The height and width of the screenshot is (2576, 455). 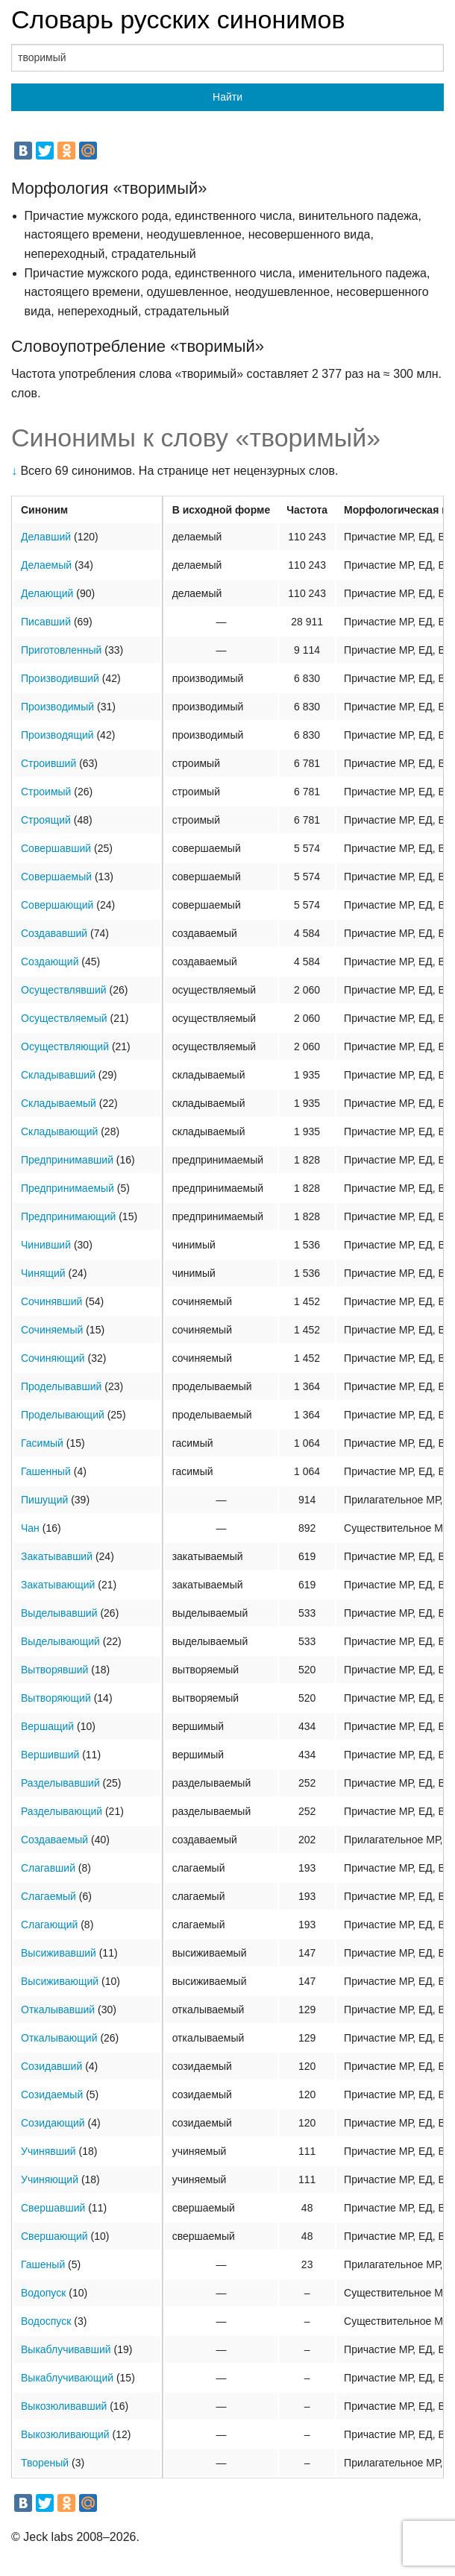 What do you see at coordinates (46, 820) in the screenshot?
I see `Строящий` at bounding box center [46, 820].